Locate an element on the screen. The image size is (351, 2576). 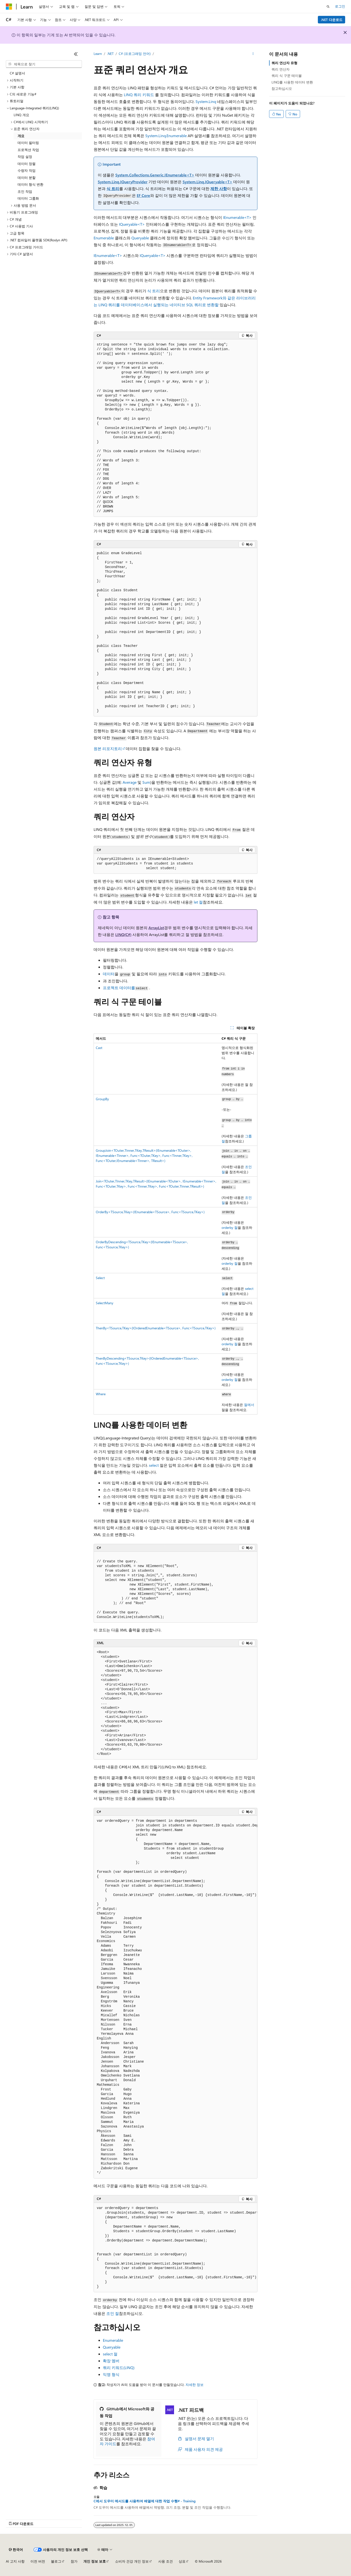
원본 리포지토리 is located at coordinates (108, 748).